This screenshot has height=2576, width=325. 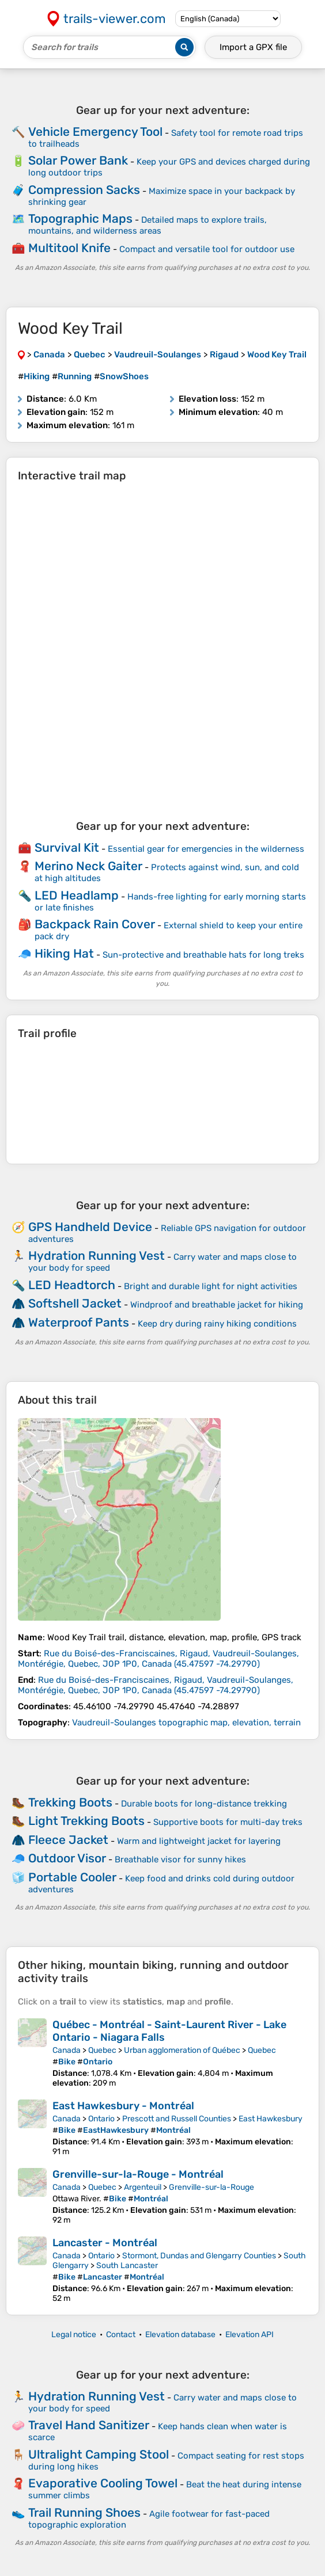 I want to click on Evaporative Cooling Towel, so click(x=102, y=2483).